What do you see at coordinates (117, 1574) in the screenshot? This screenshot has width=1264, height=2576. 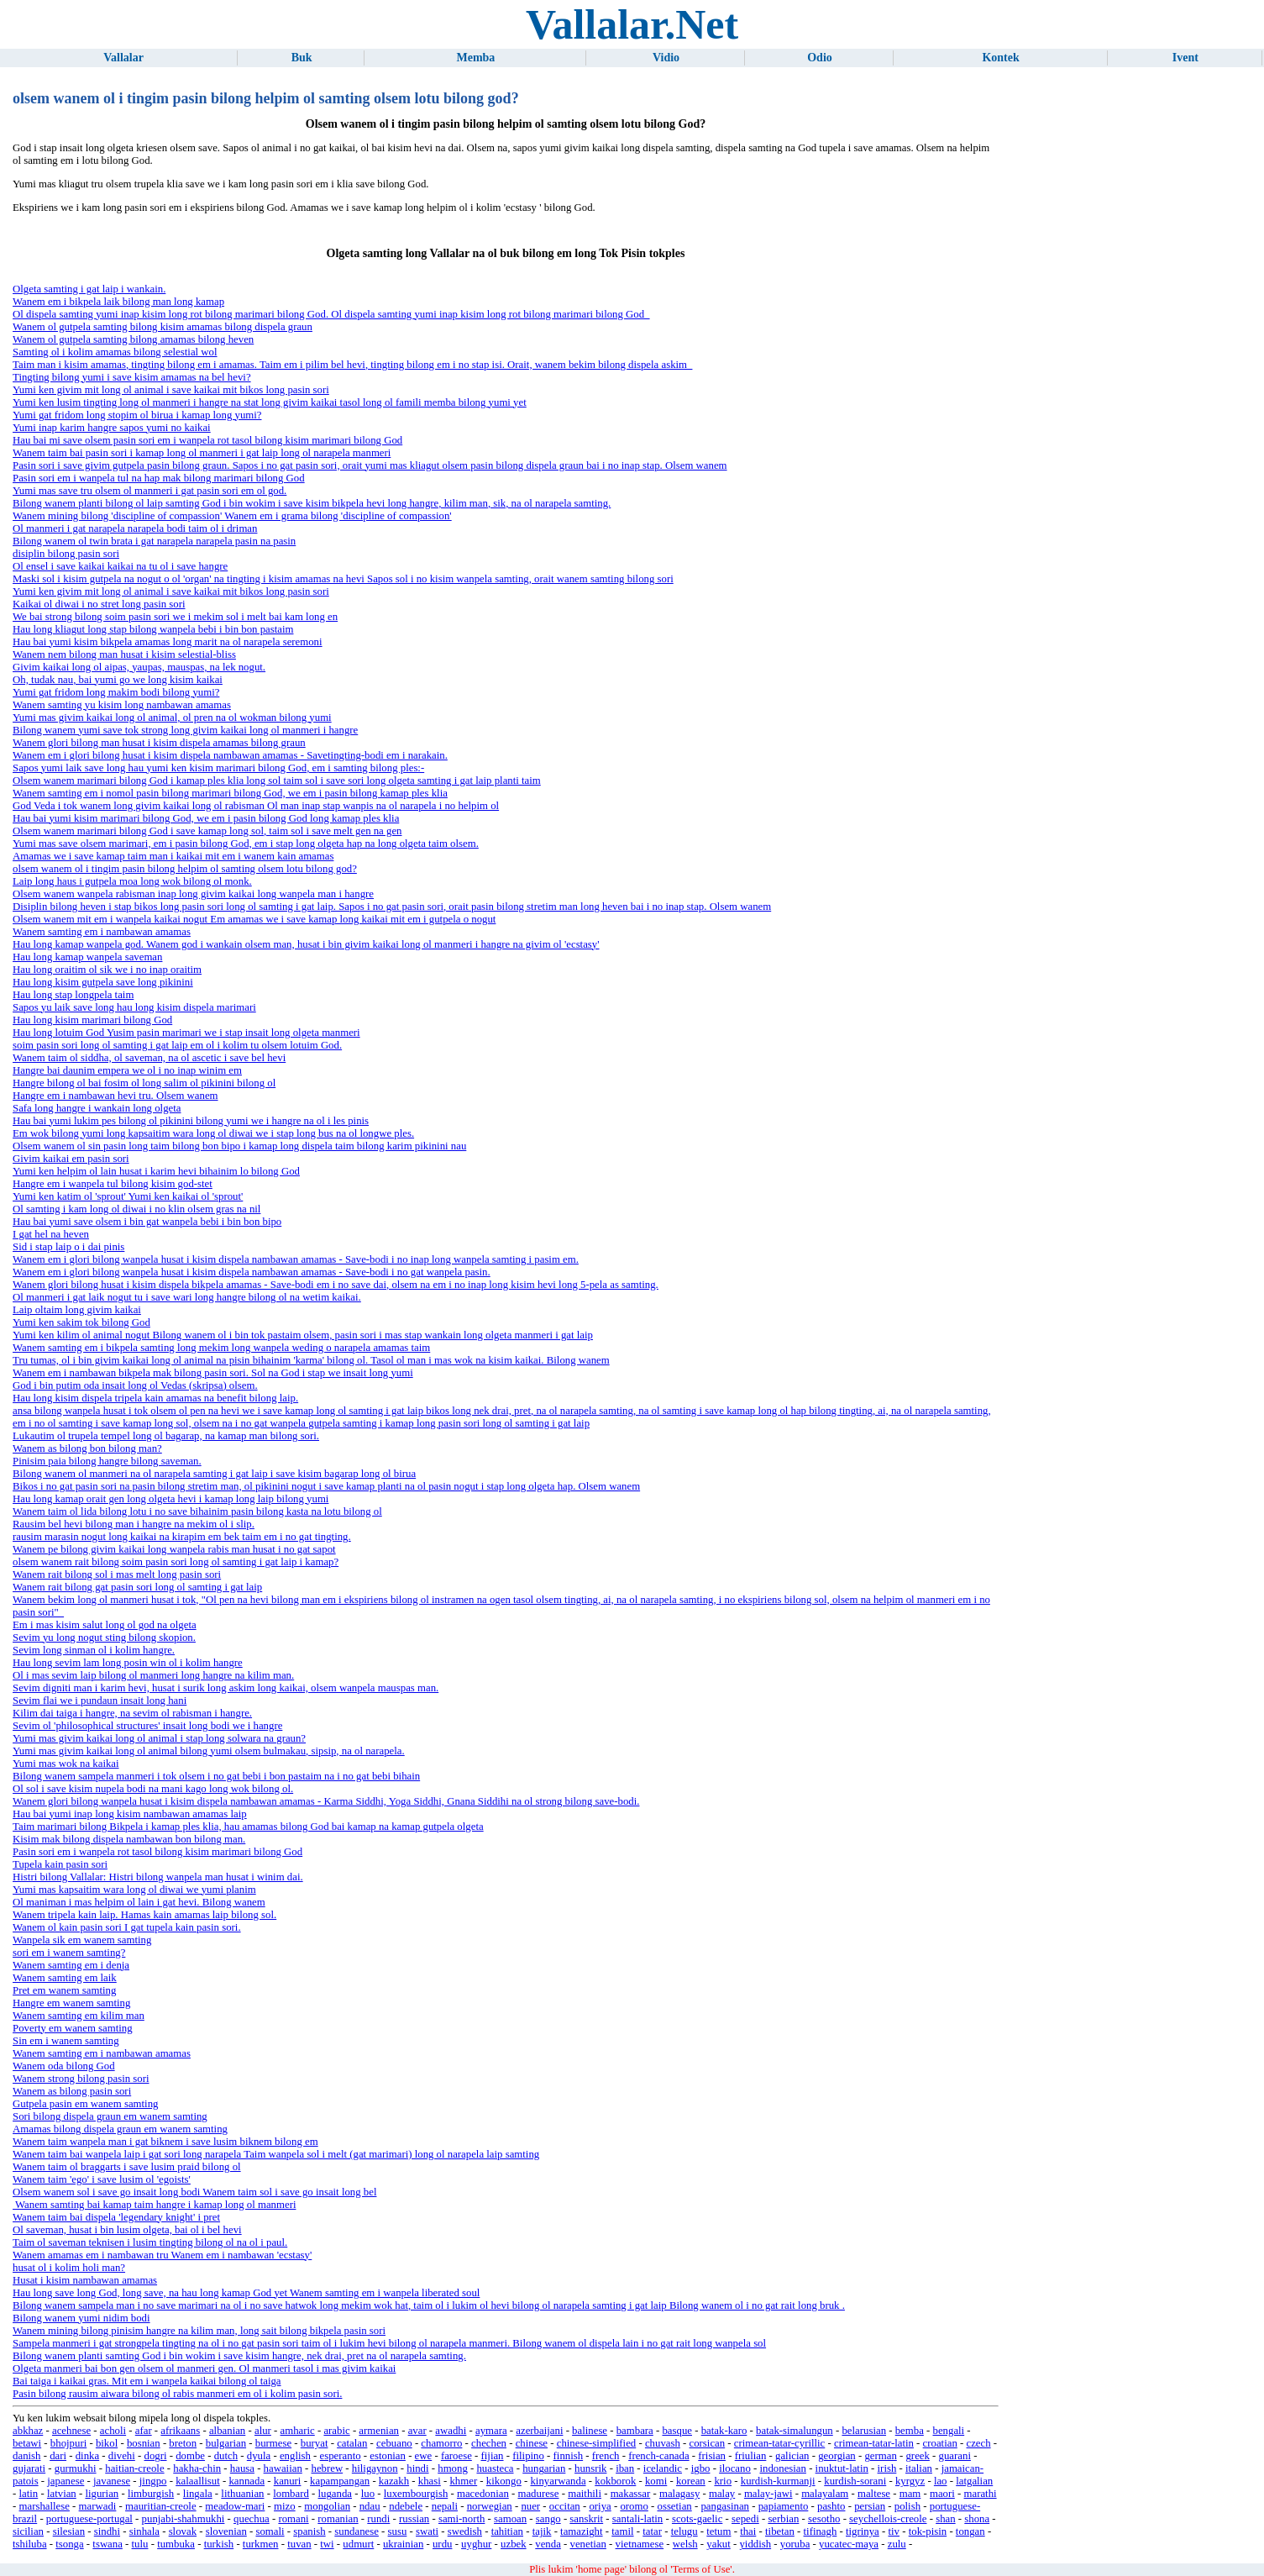 I see `Wanem rait bilong sol i mas melt long pasin sori` at bounding box center [117, 1574].